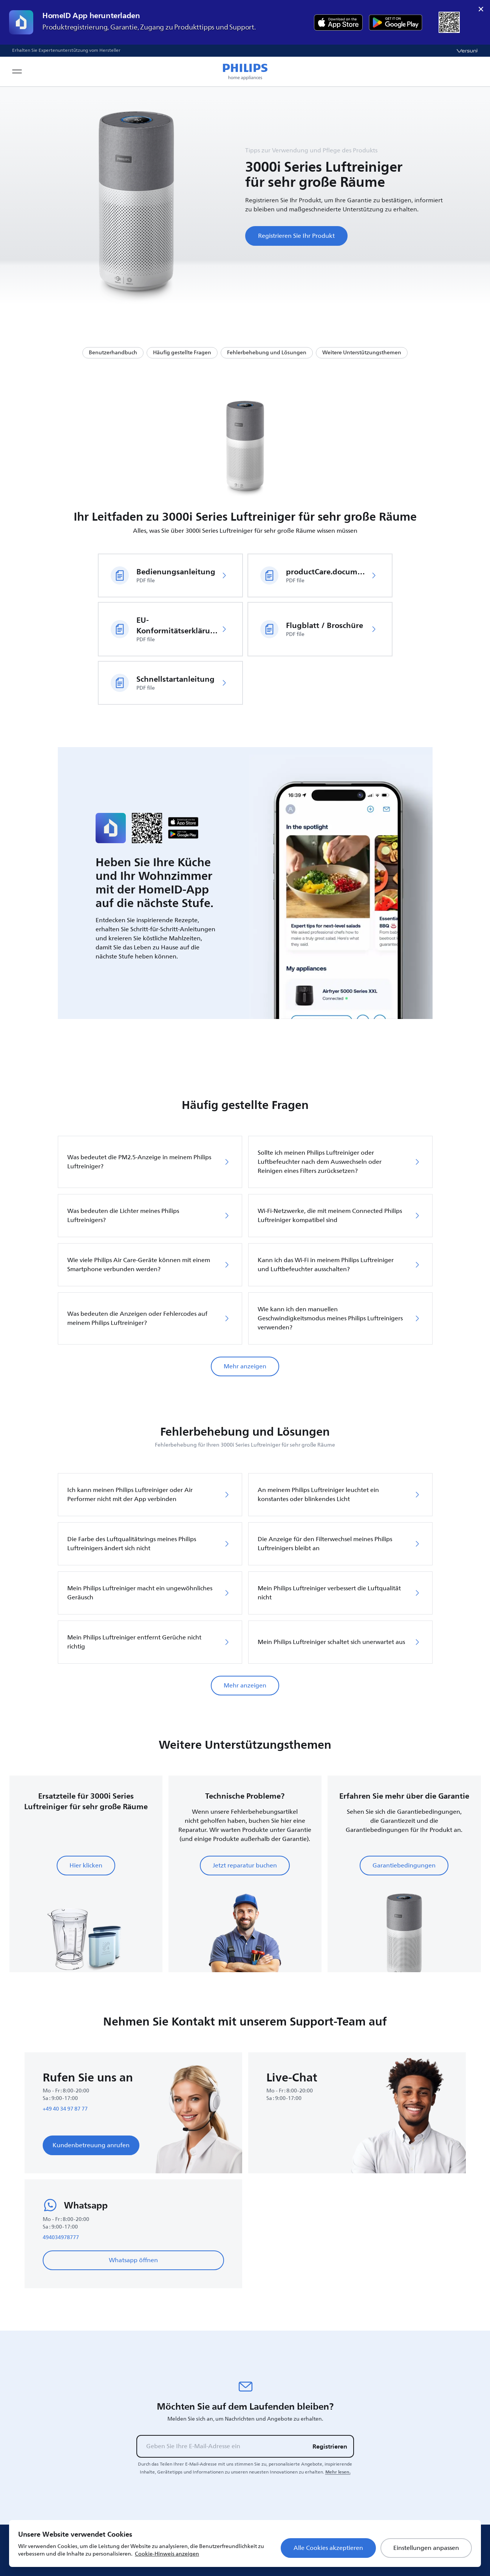  Describe the element at coordinates (113, 352) in the screenshot. I see `Benutzerhandbuch` at that location.